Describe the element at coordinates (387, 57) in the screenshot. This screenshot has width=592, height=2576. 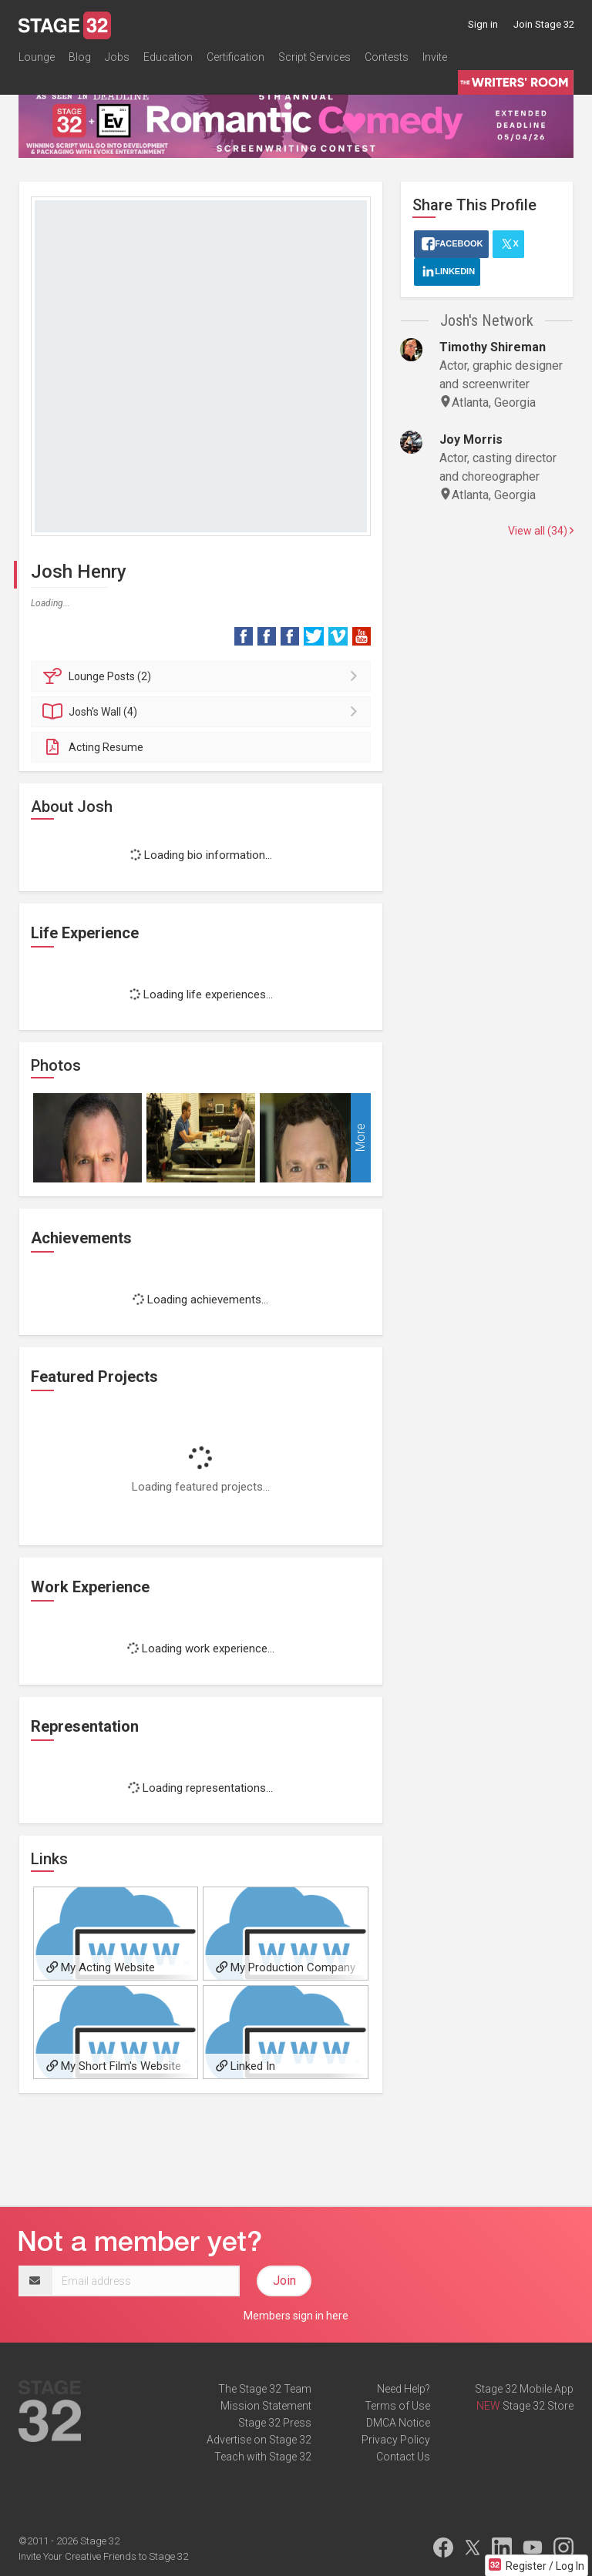
I see `Contests` at that location.